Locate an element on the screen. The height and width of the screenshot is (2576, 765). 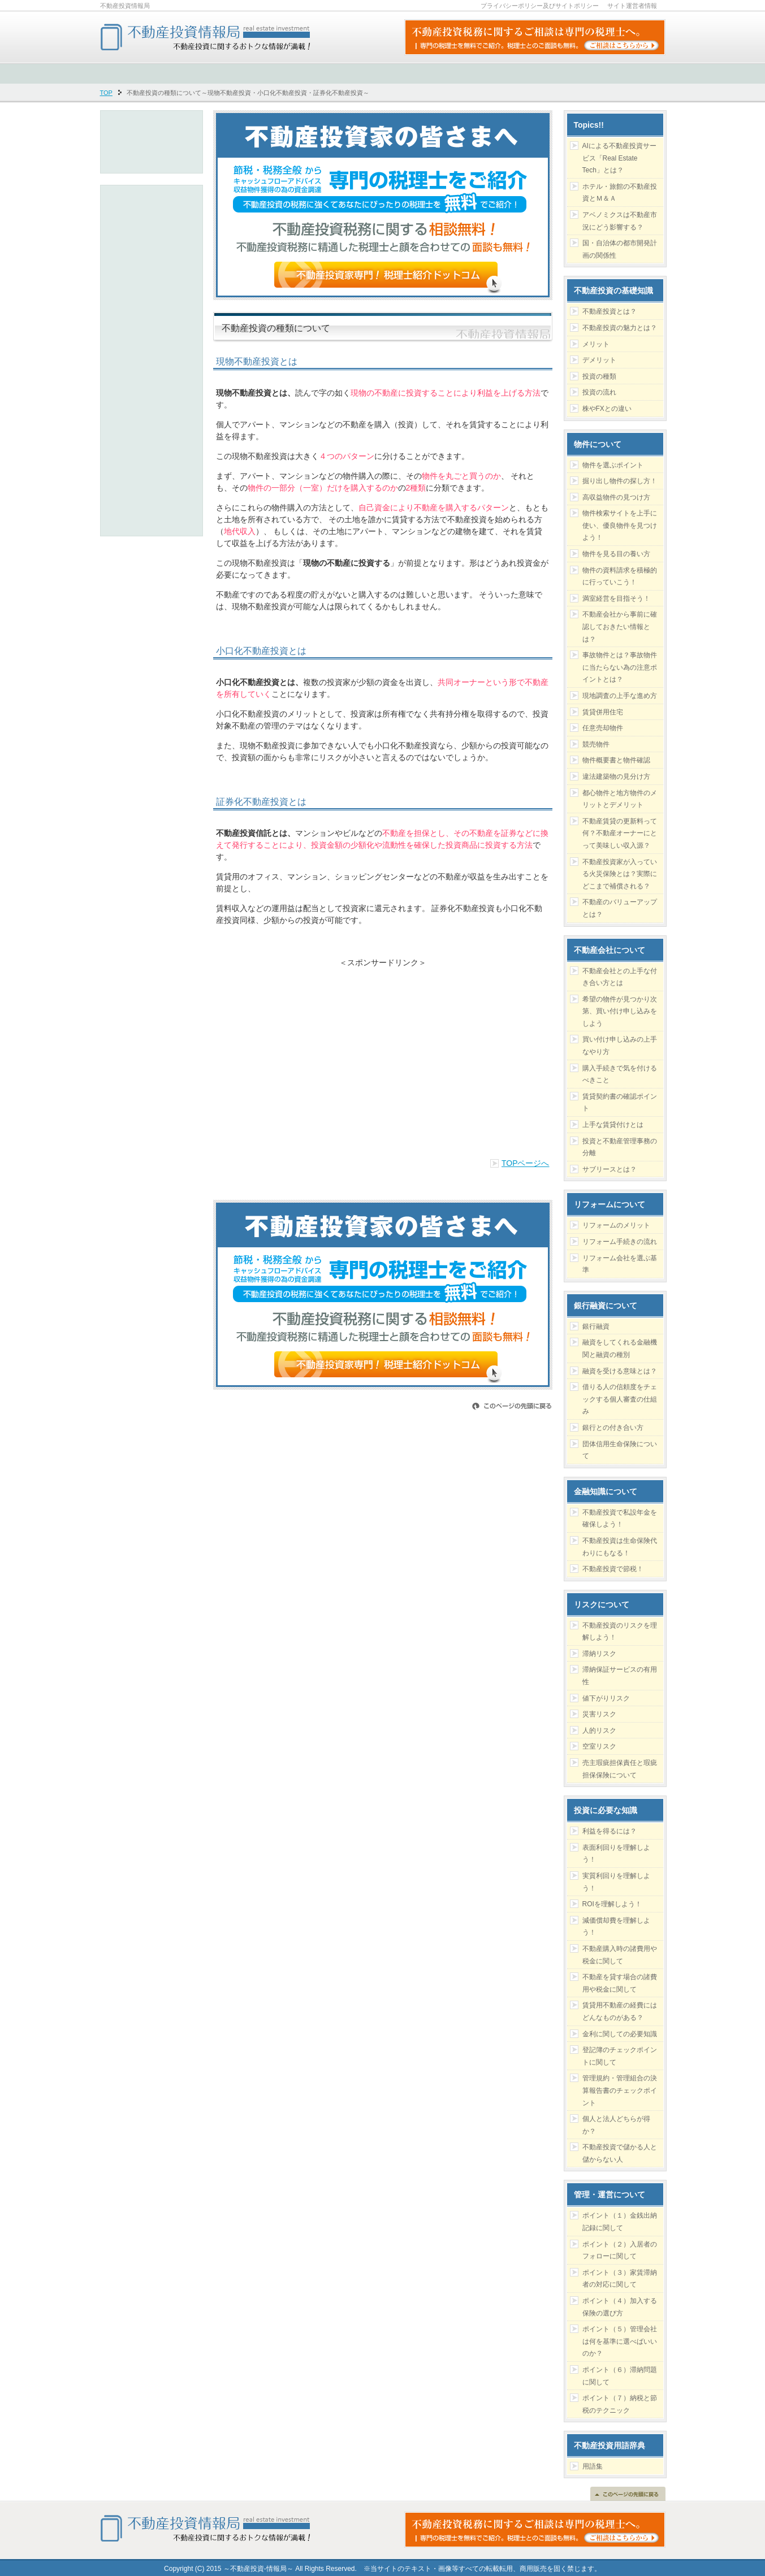
不動産投資のリスクを理解しよう！ is located at coordinates (619, 1631).